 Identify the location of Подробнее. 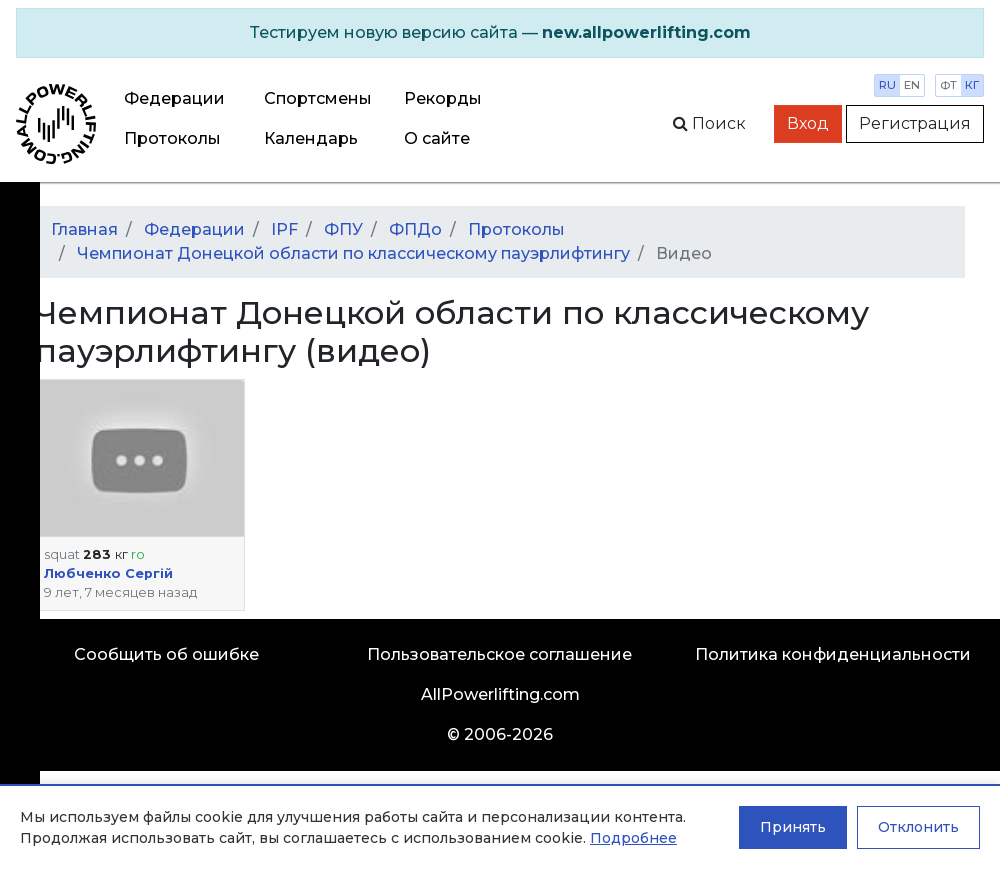
(633, 838).